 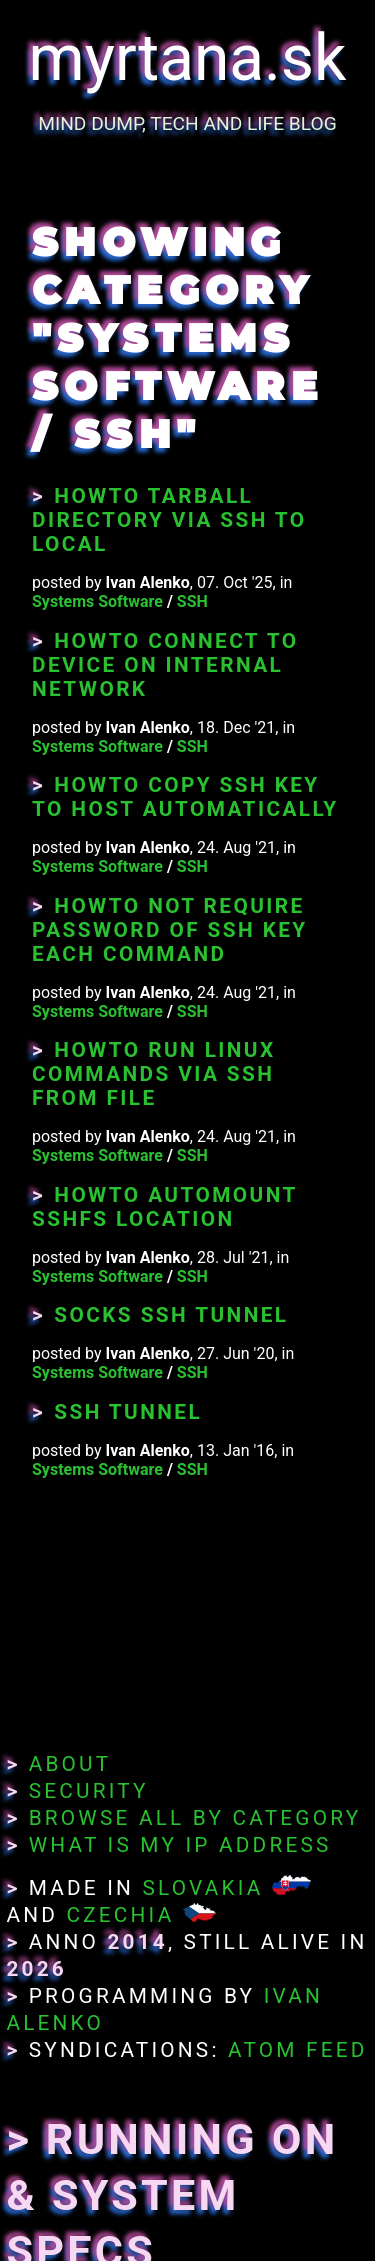 What do you see at coordinates (195, 1818) in the screenshot?
I see `Browse All By Category` at bounding box center [195, 1818].